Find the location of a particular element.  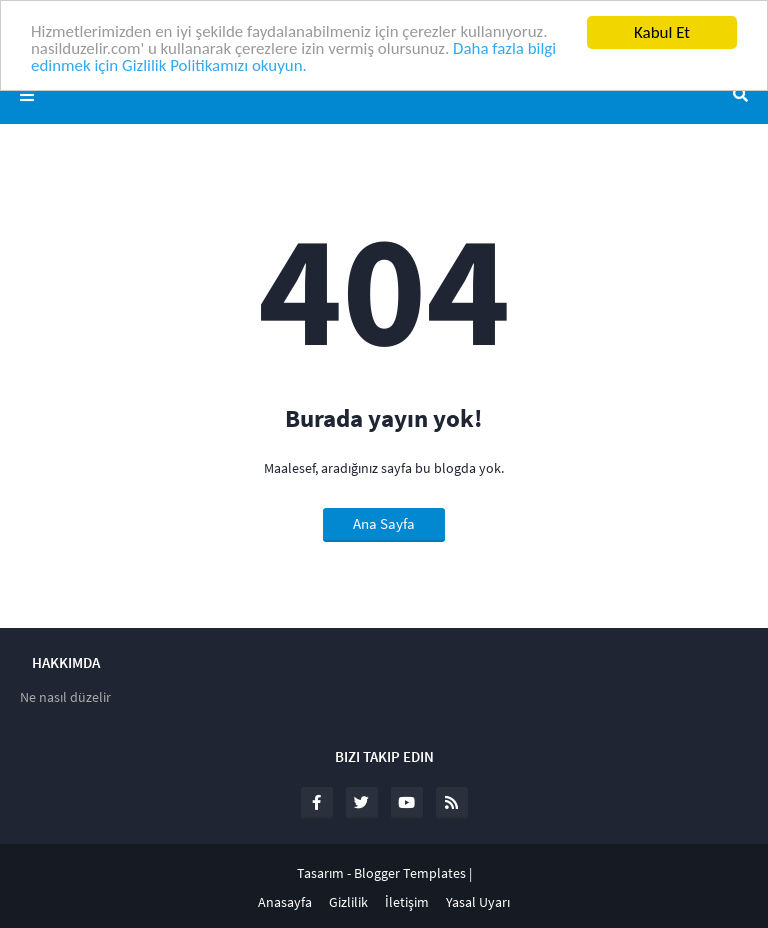

Gizlilik is located at coordinates (348, 902).